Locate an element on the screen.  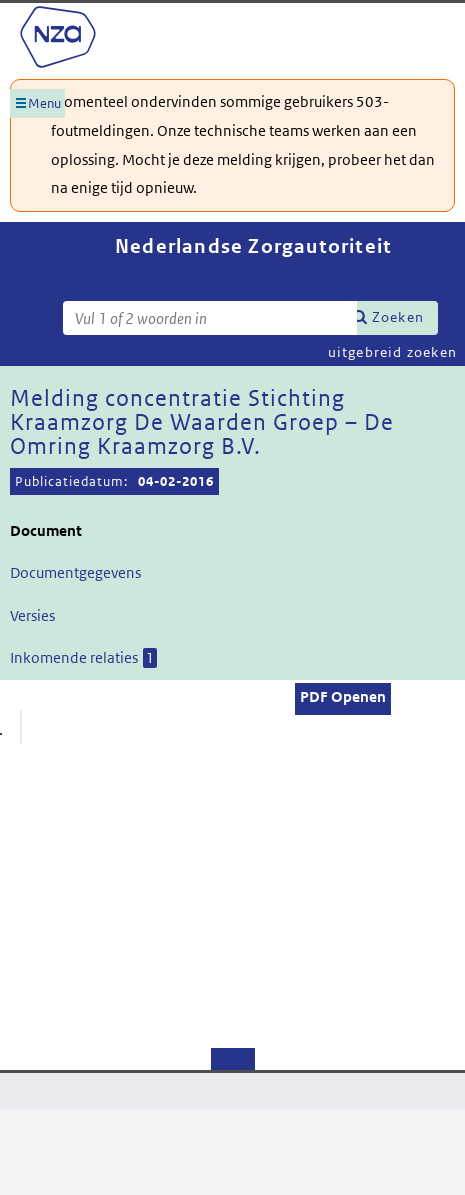
Zoeken is located at coordinates (398, 317).